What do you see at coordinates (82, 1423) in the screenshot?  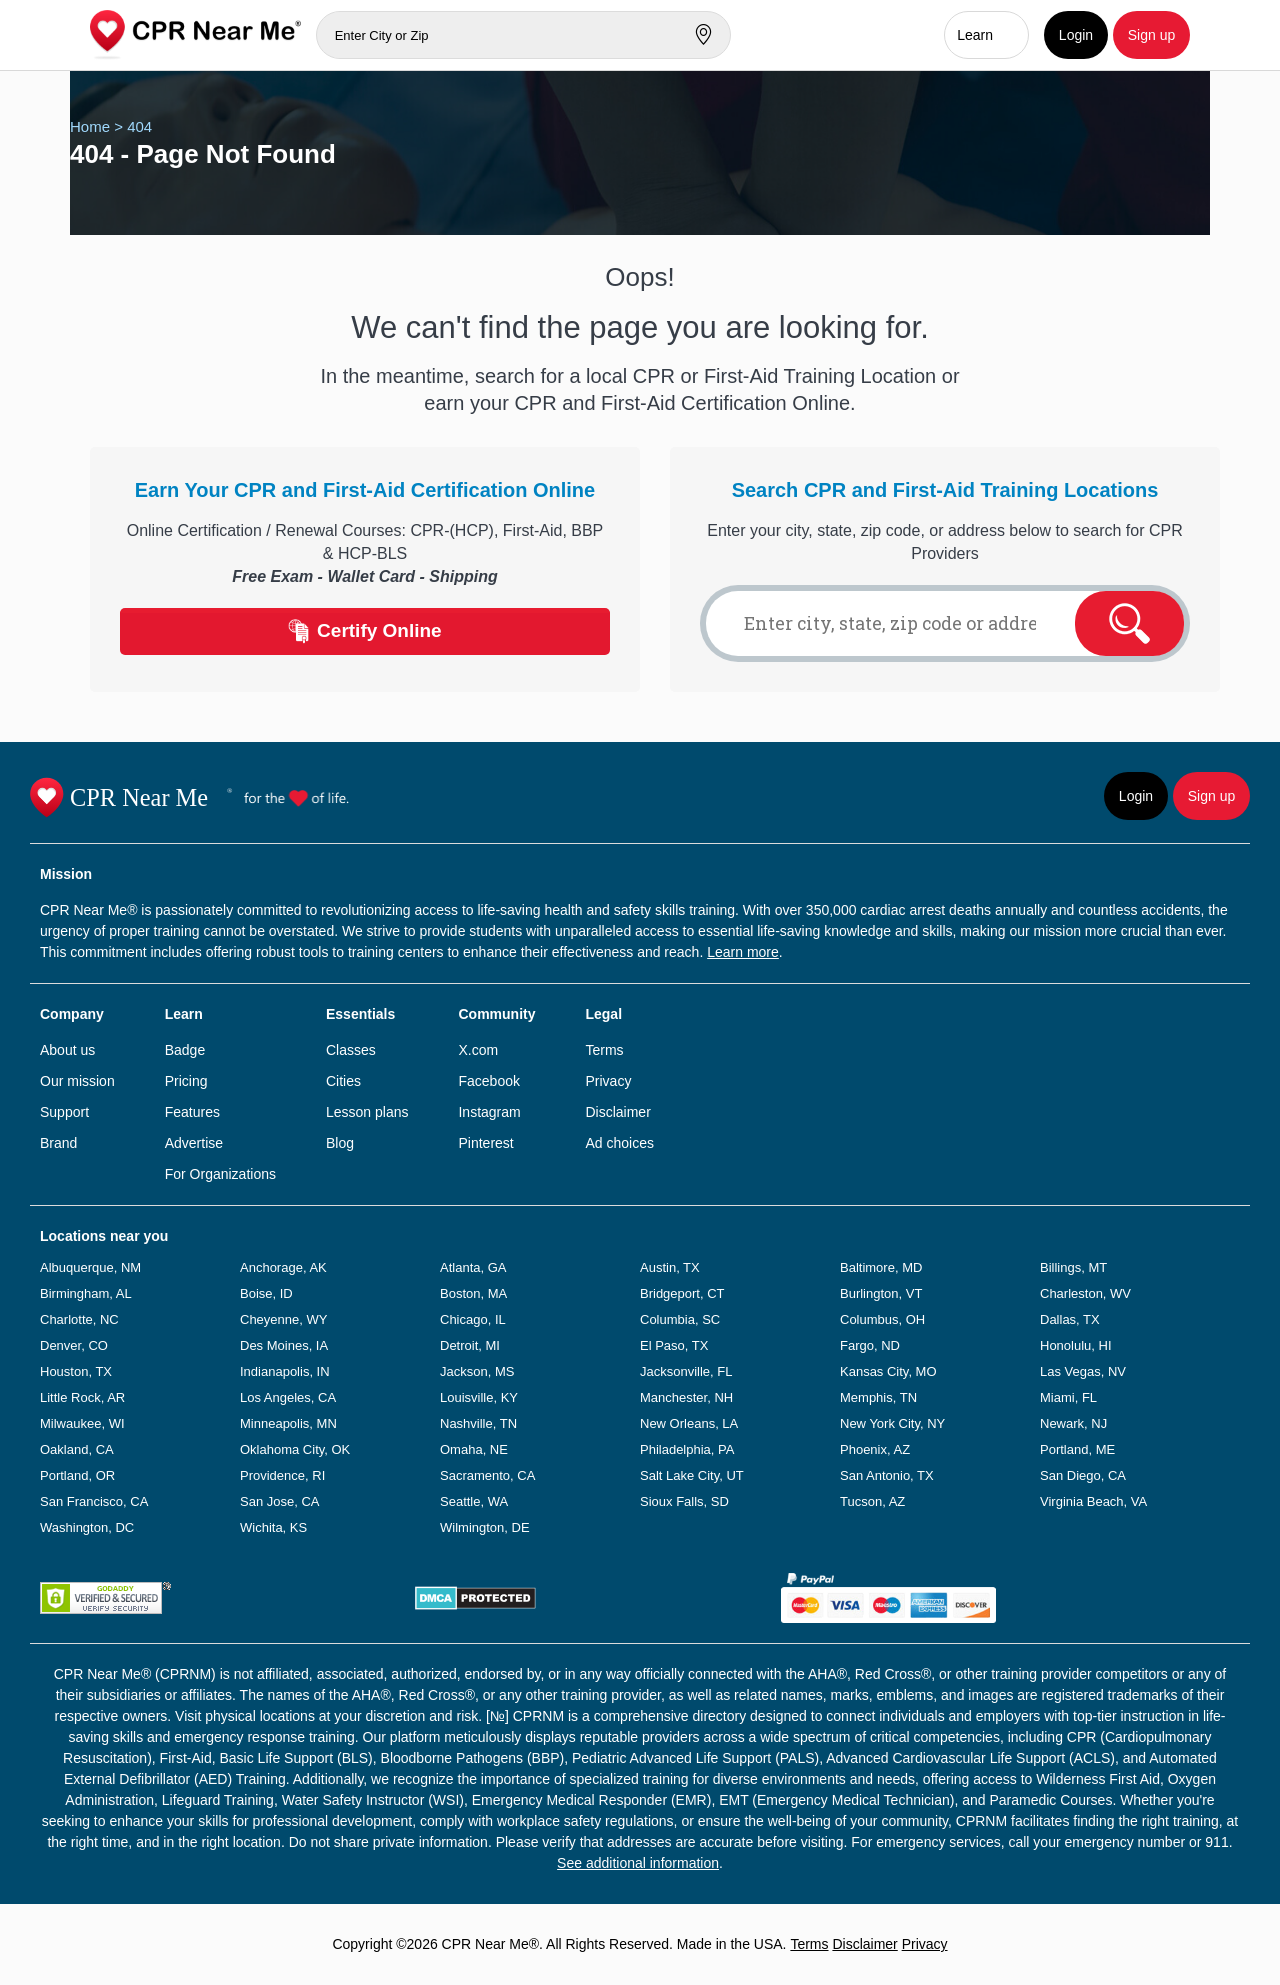 I see `Milwaukee, WI` at bounding box center [82, 1423].